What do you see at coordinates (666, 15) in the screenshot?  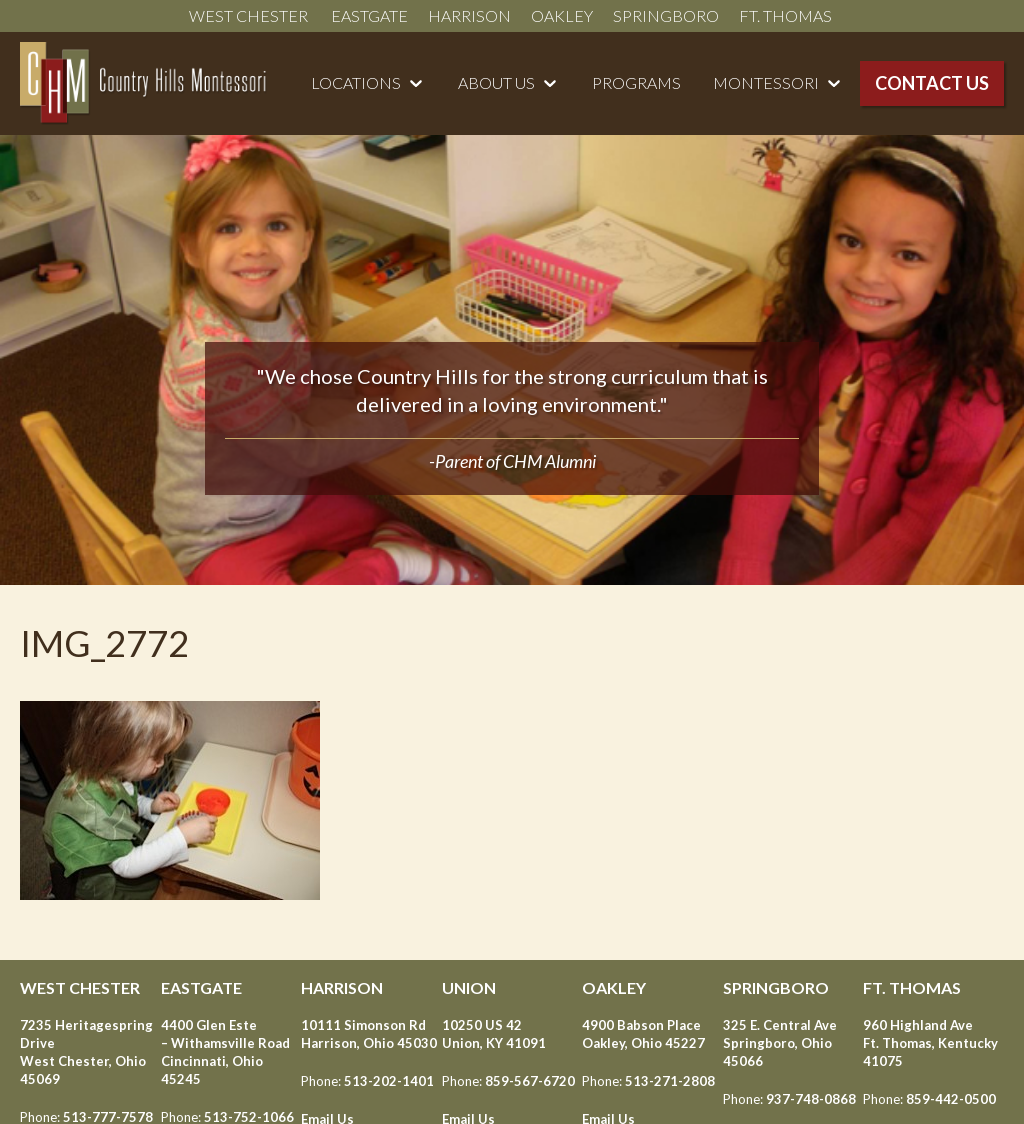 I see `Springboro` at bounding box center [666, 15].